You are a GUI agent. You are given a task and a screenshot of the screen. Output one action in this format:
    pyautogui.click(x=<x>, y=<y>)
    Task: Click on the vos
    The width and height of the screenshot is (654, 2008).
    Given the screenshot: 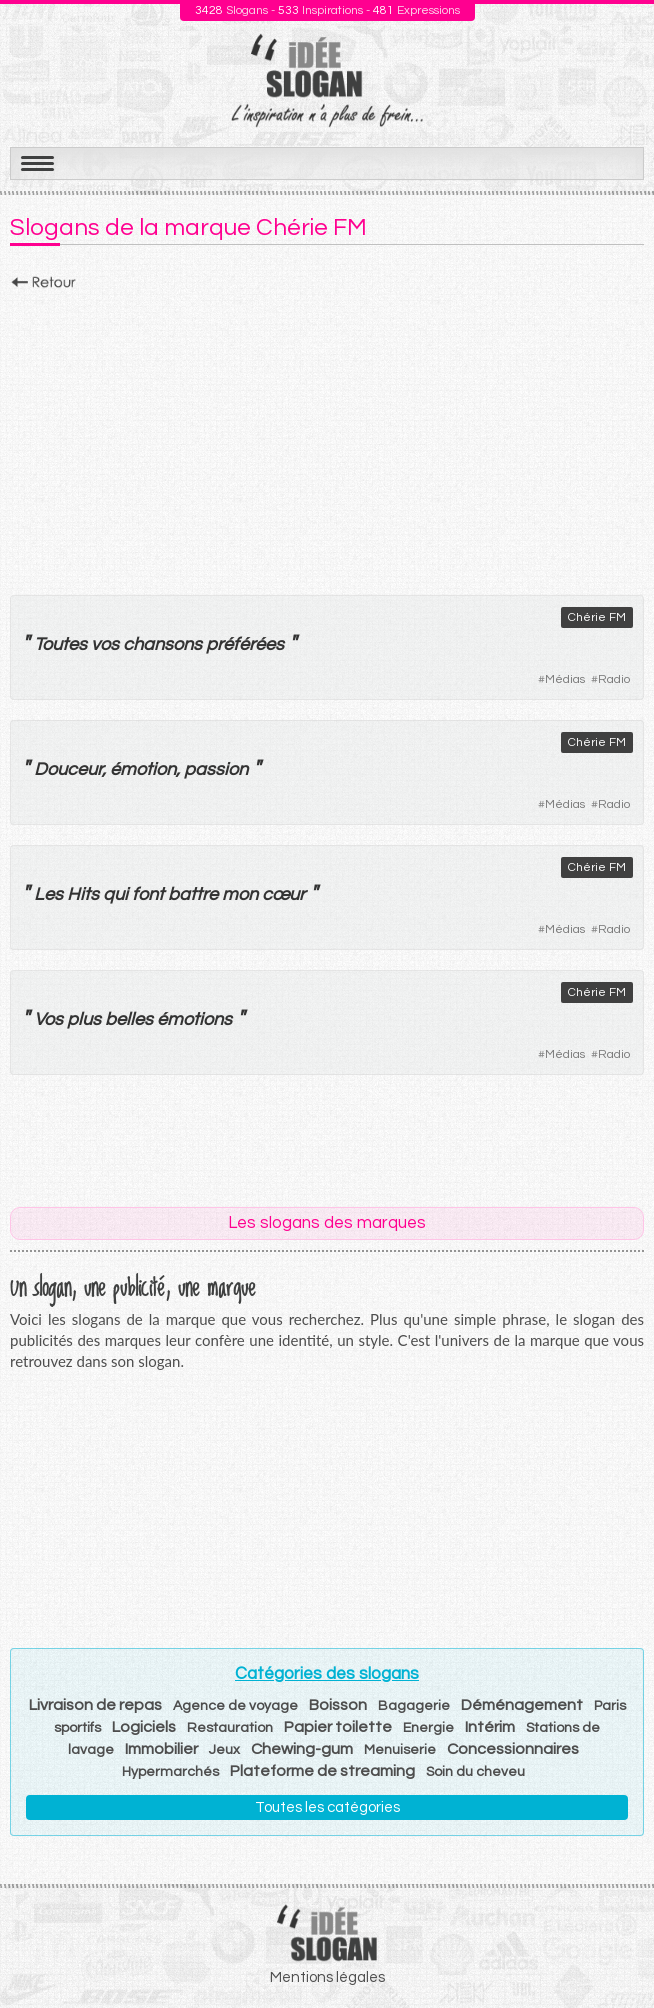 What is the action you would take?
    pyautogui.click(x=105, y=644)
    